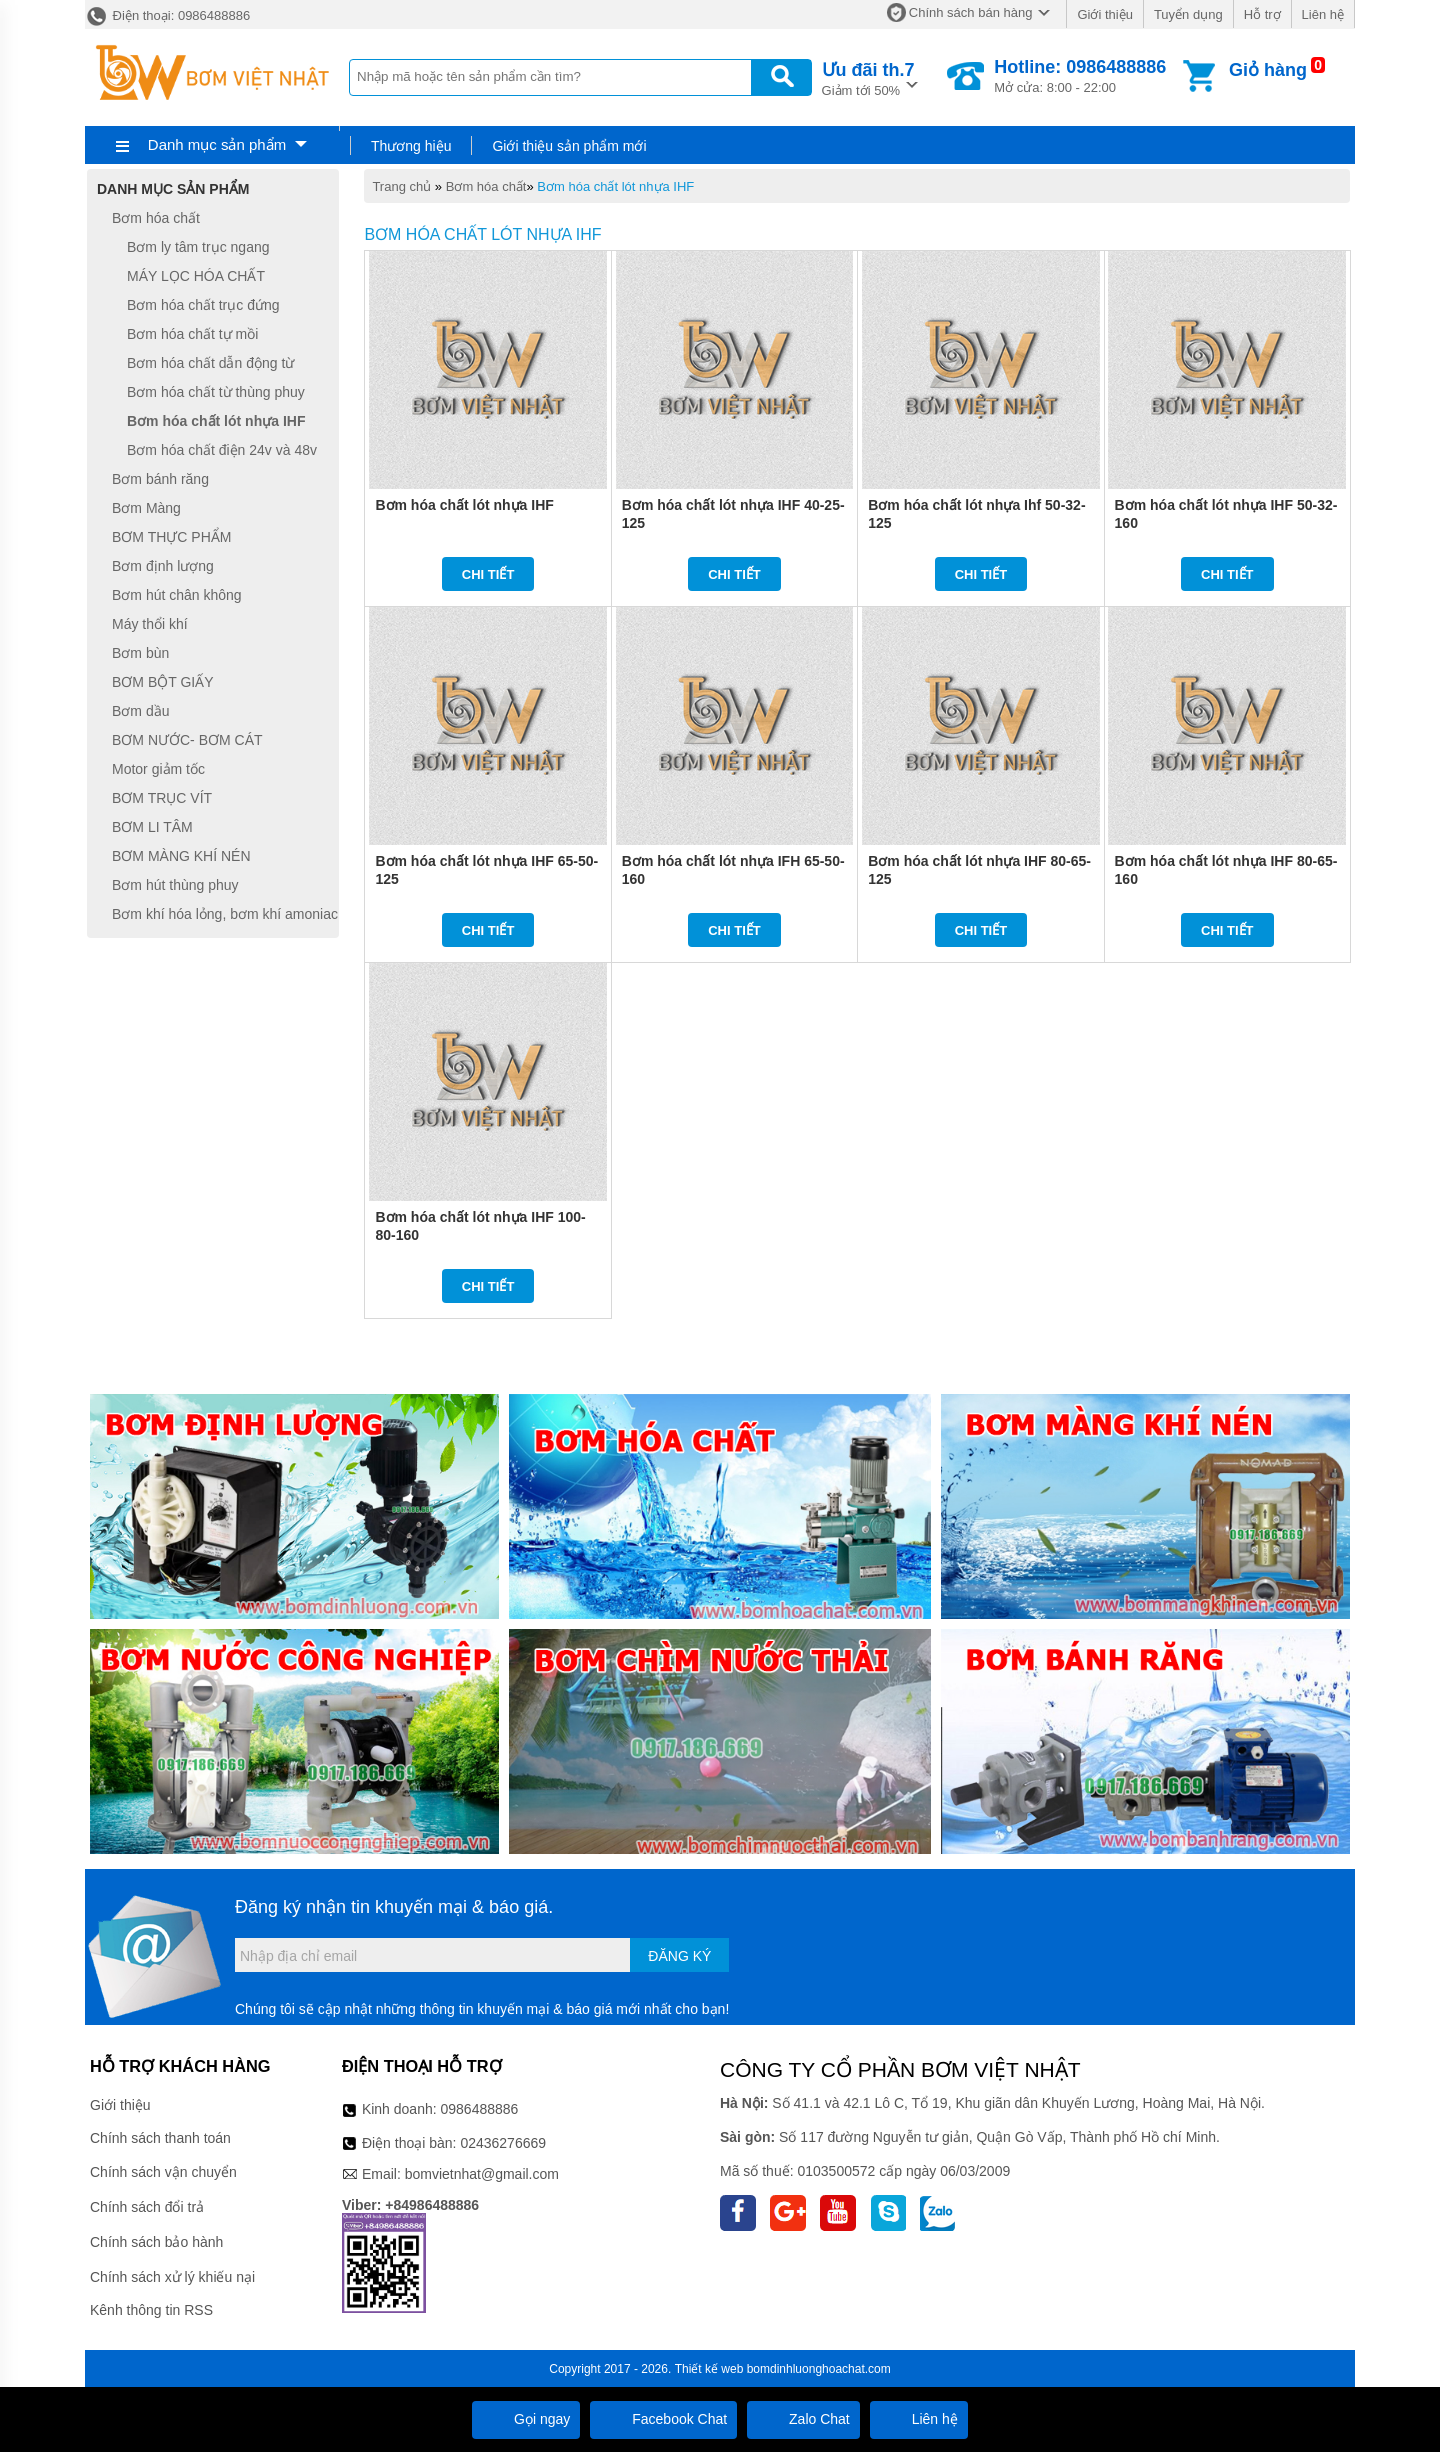 This screenshot has width=1440, height=2452. I want to click on Chính sách bảo hành, so click(156, 2242).